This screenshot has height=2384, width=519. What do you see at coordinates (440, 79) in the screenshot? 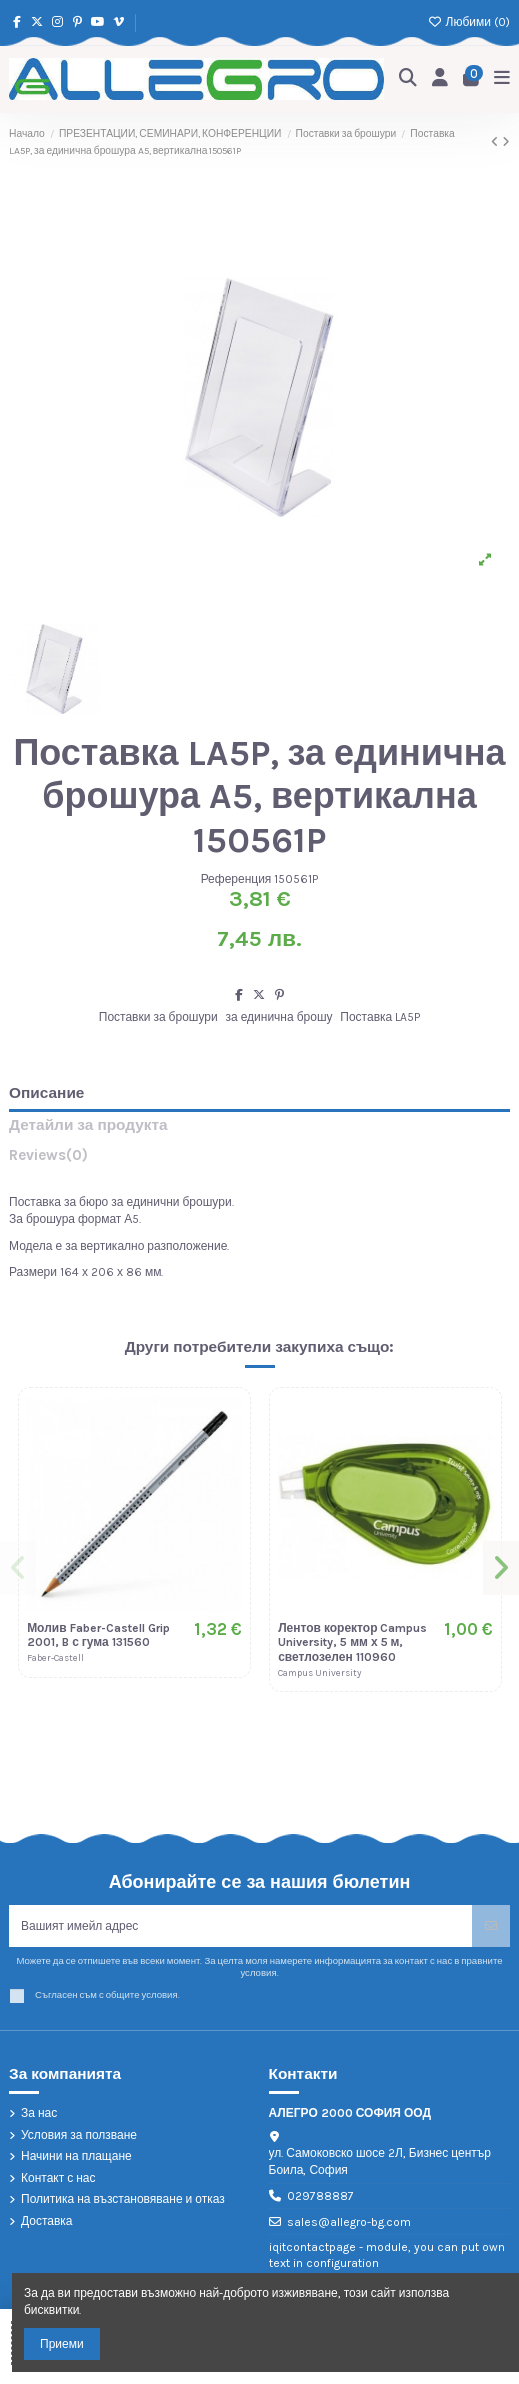
I see `[Login]` at bounding box center [440, 79].